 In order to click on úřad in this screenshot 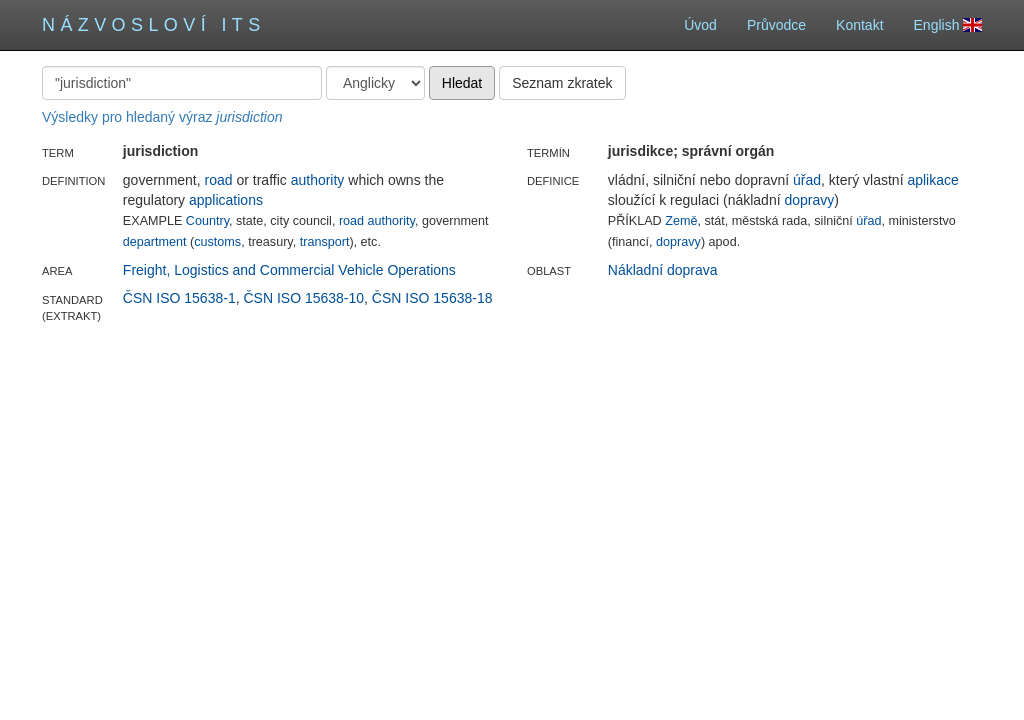, I will do `click(807, 180)`.